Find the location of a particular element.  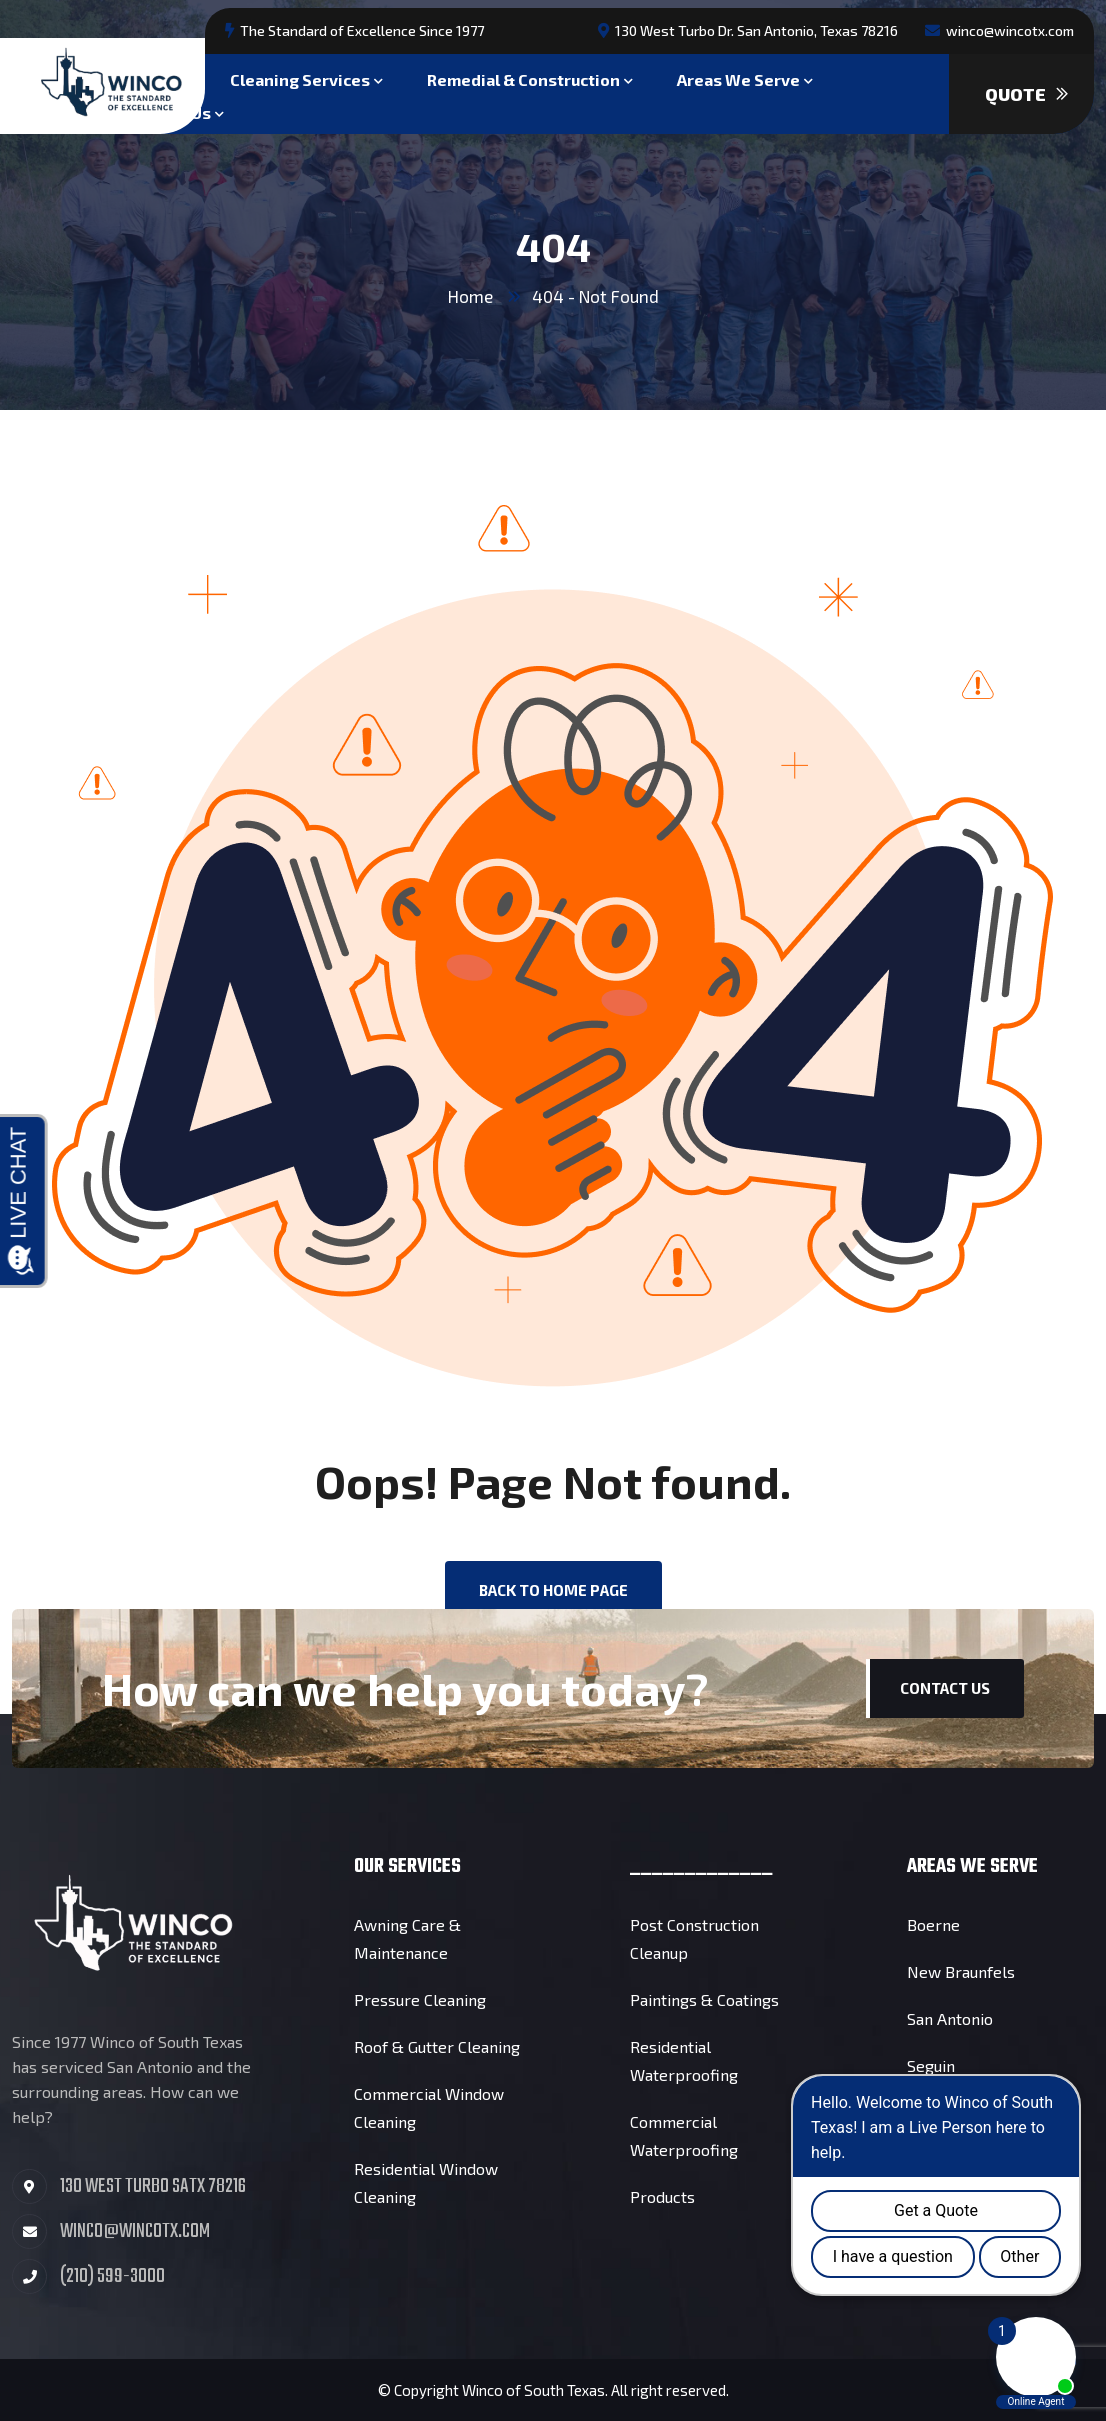

Boerne is located at coordinates (933, 1924).